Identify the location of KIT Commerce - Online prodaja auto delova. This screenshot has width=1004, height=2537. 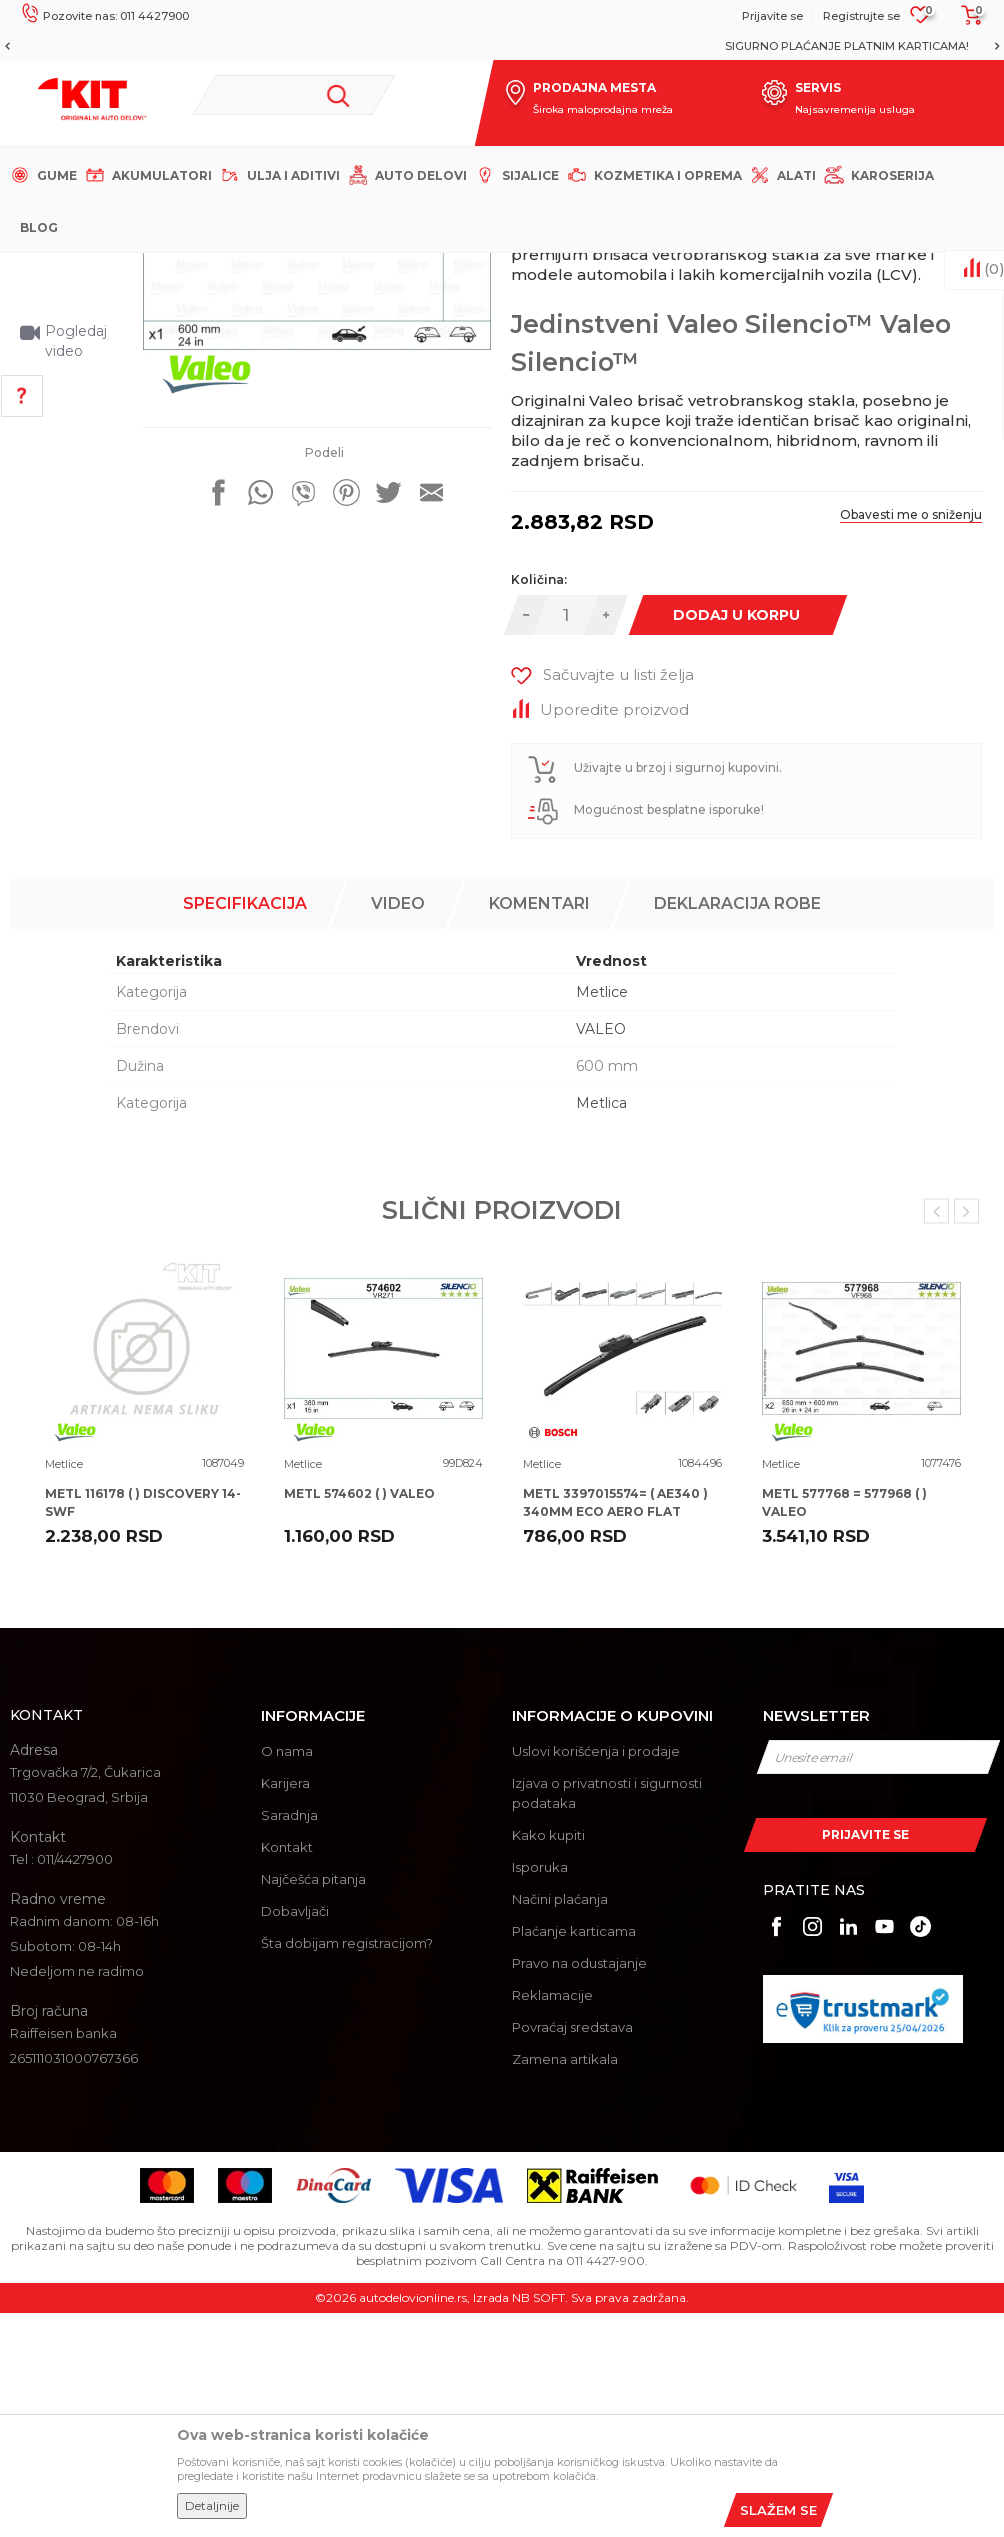
(141, 269).